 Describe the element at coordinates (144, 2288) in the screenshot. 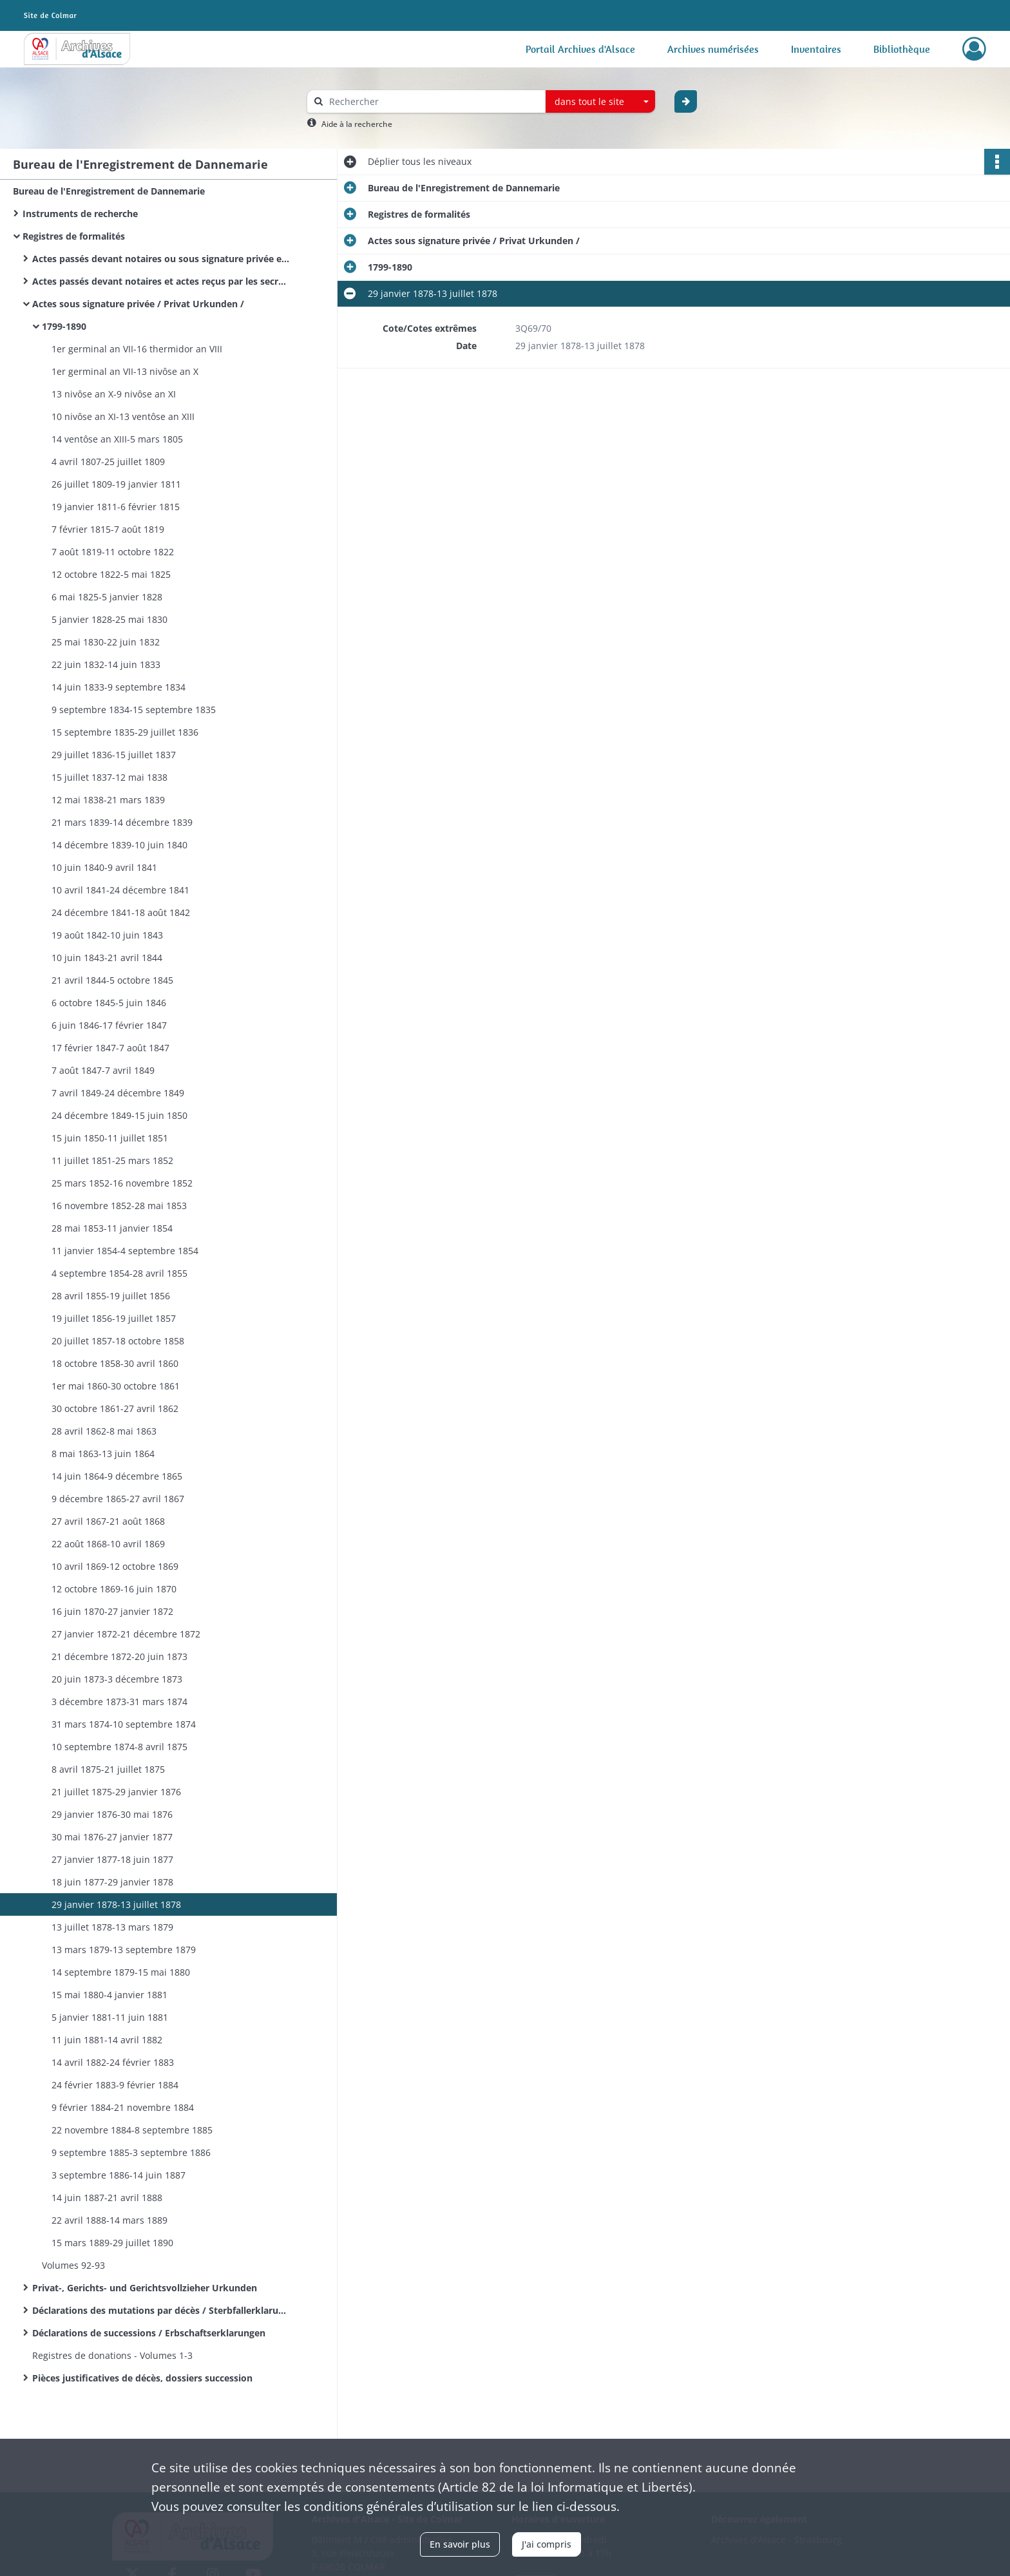

I see `Privat-, Gerichts- und Gerichtsvollzieher Urkunden` at that location.